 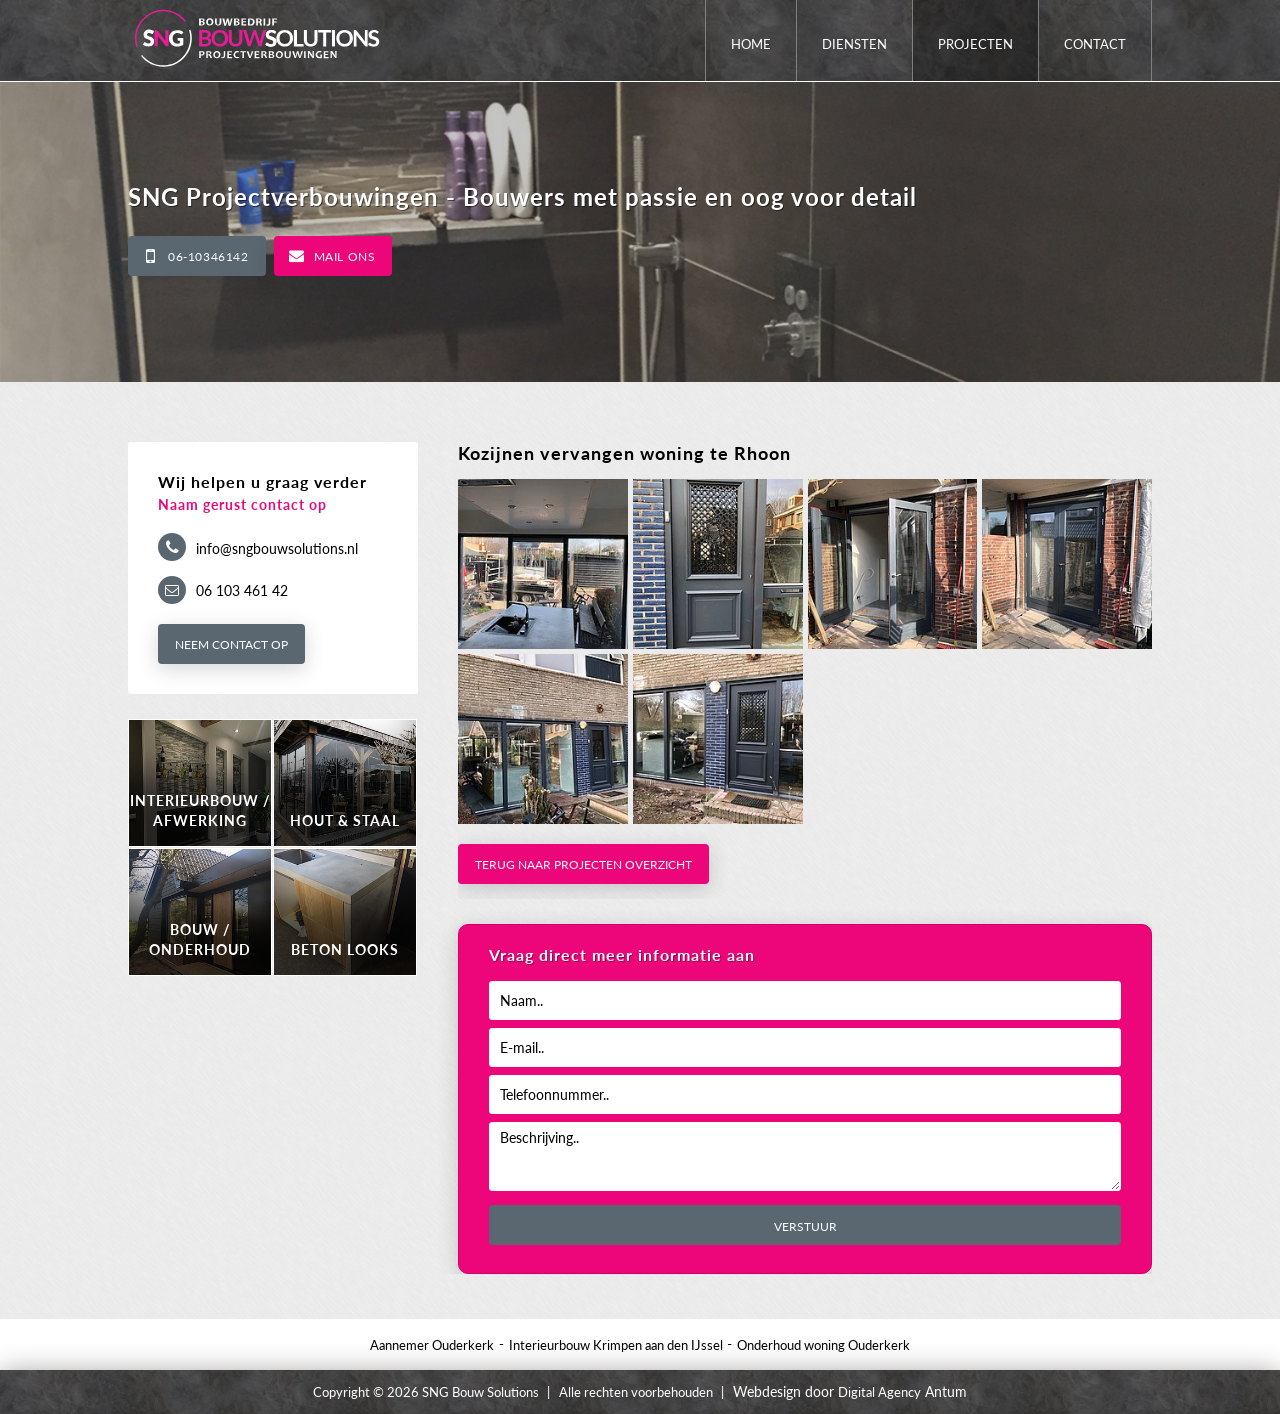 I want to click on Home, so click(x=751, y=44).